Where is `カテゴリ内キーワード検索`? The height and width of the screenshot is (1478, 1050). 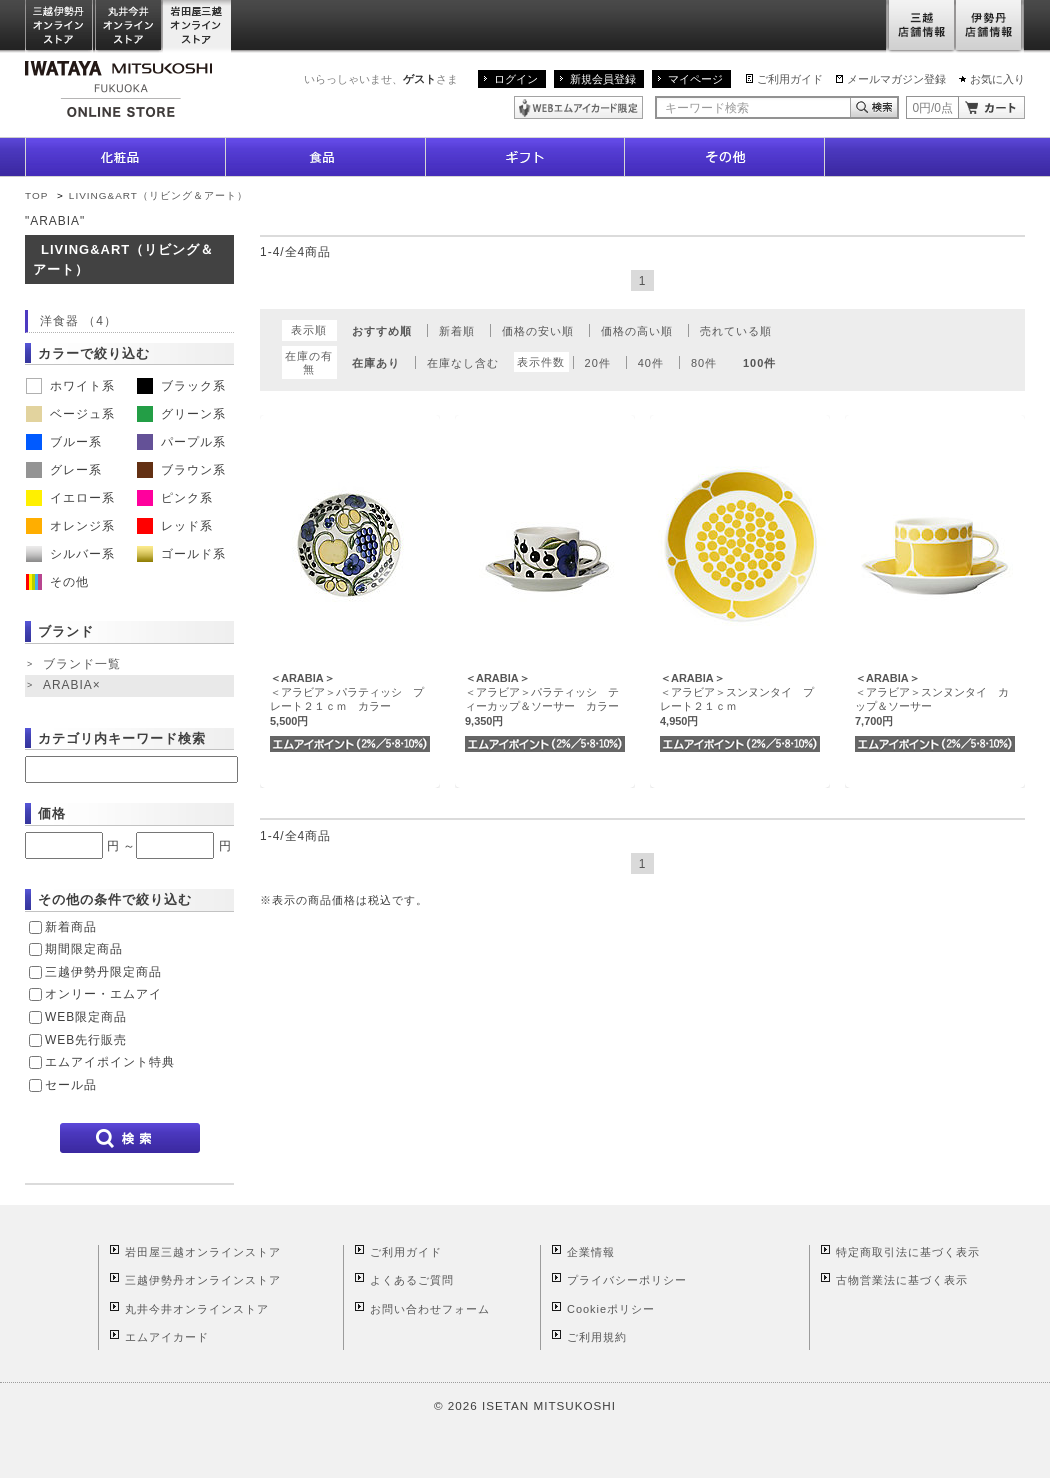
カテゴリ内キーワード検索 is located at coordinates (122, 738).